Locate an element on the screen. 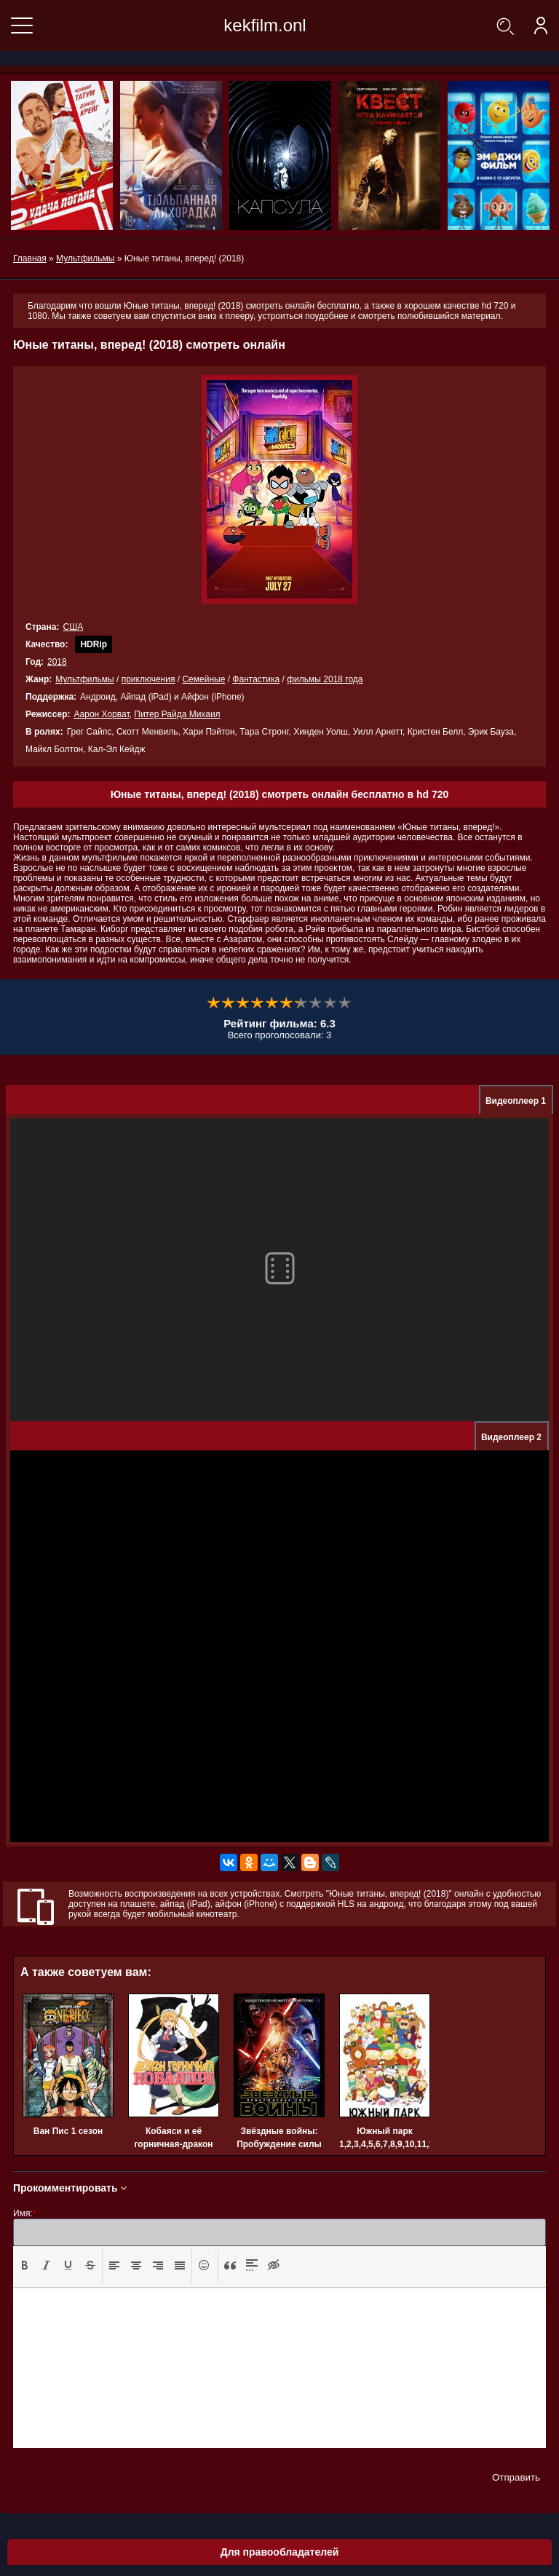 The height and width of the screenshot is (2576, 559). Отправить is located at coordinates (516, 2477).